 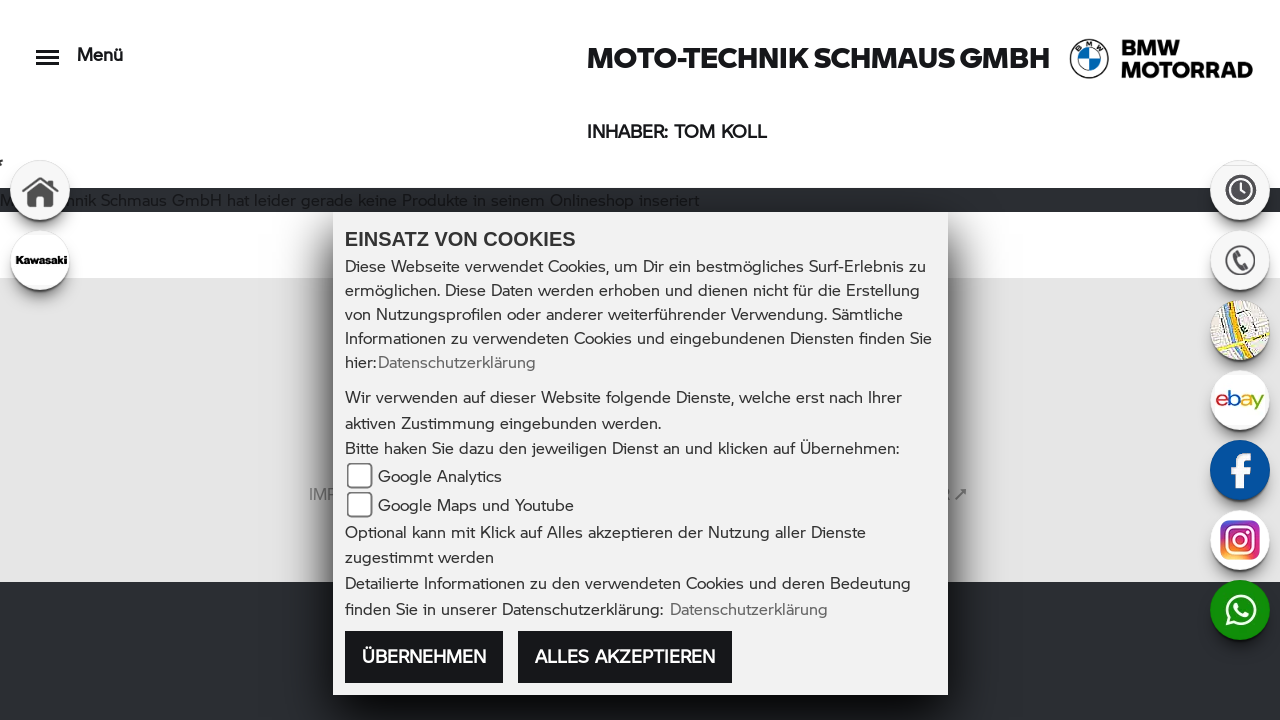 I want to click on Alles akzeptieren, so click(x=625, y=656).